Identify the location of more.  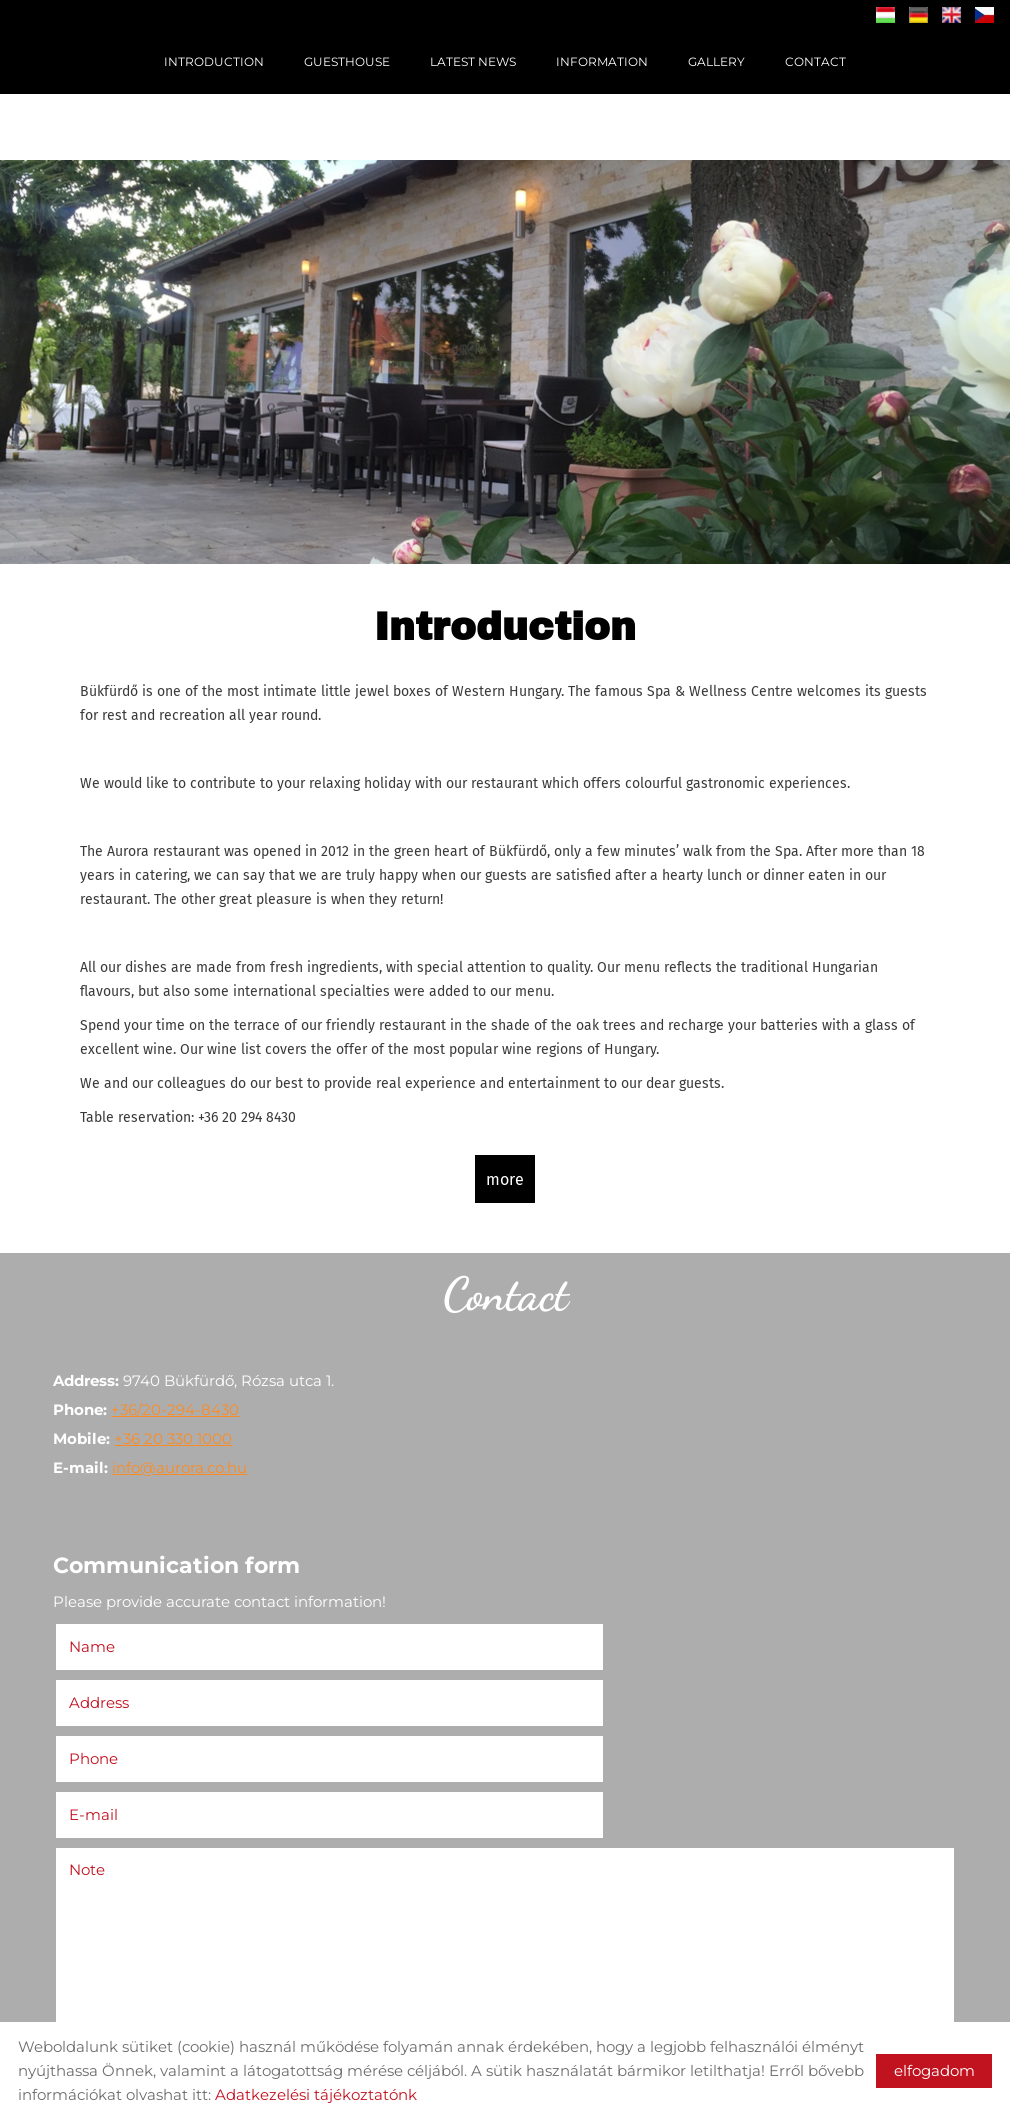
(505, 1175).